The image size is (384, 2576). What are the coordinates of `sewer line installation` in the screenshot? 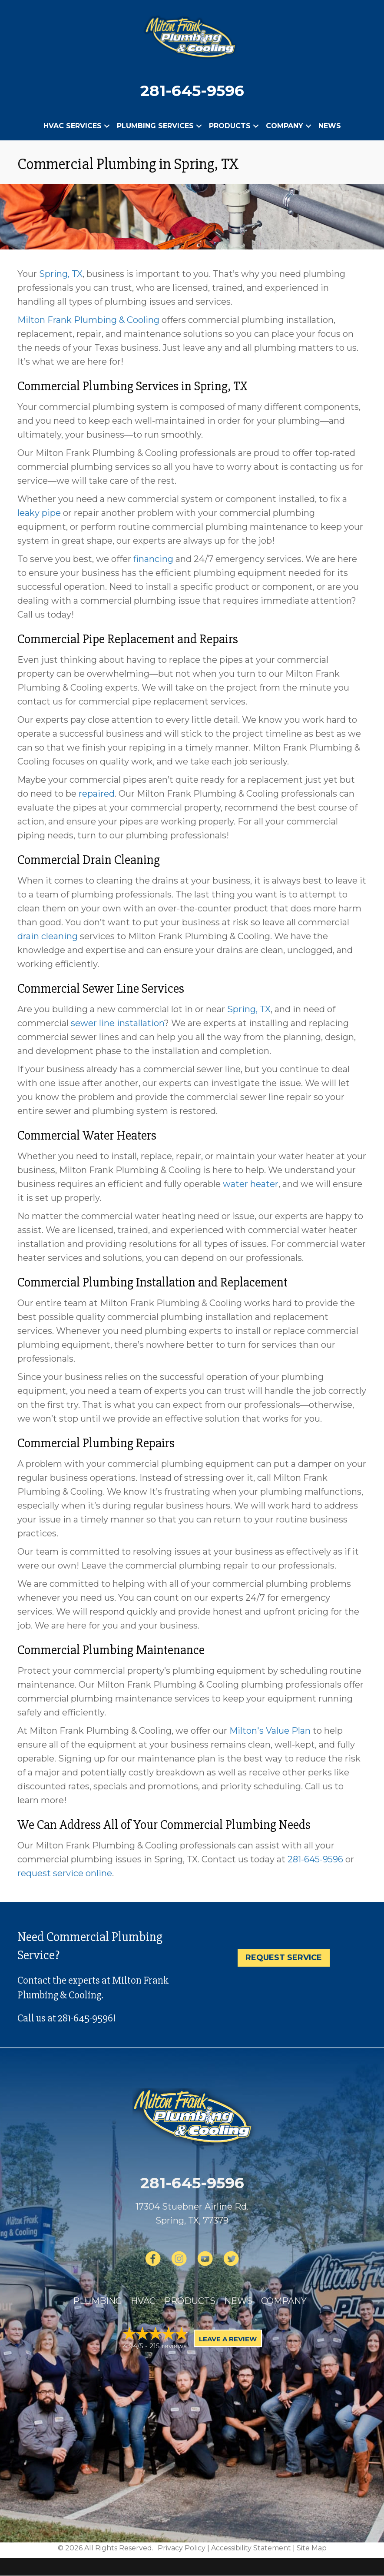 It's located at (117, 1023).